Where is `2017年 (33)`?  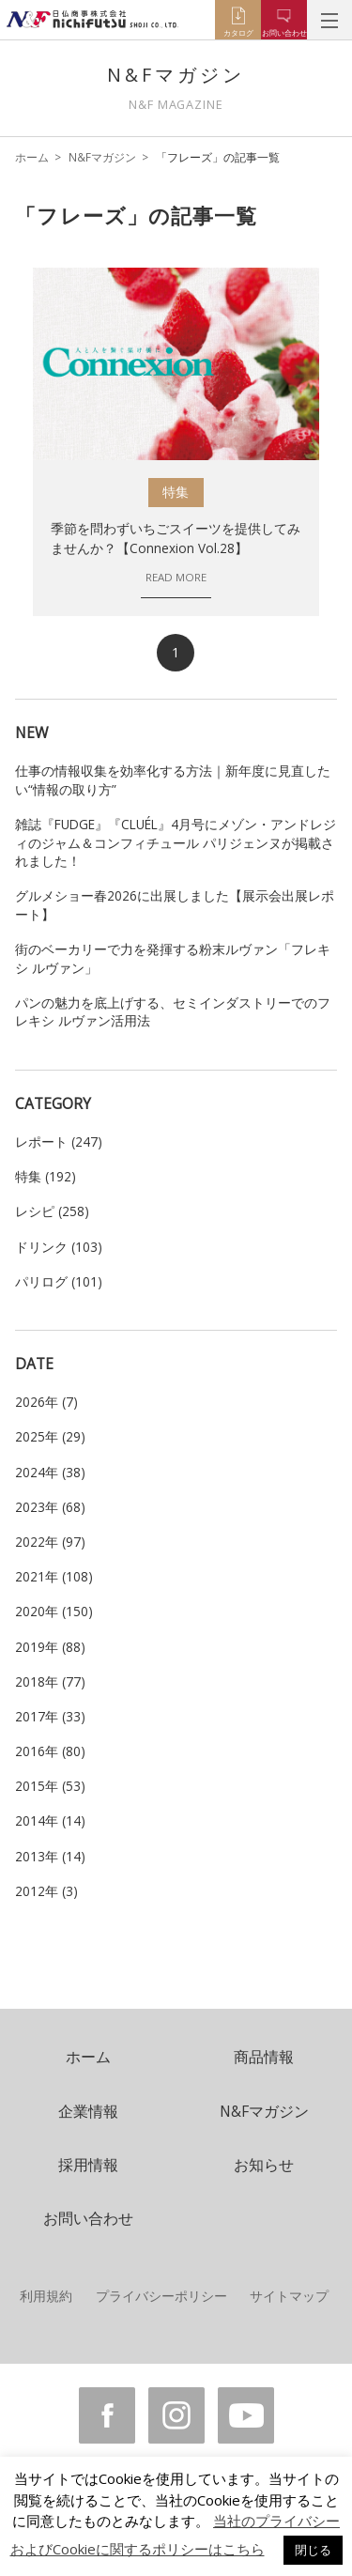 2017年 (33) is located at coordinates (50, 1716).